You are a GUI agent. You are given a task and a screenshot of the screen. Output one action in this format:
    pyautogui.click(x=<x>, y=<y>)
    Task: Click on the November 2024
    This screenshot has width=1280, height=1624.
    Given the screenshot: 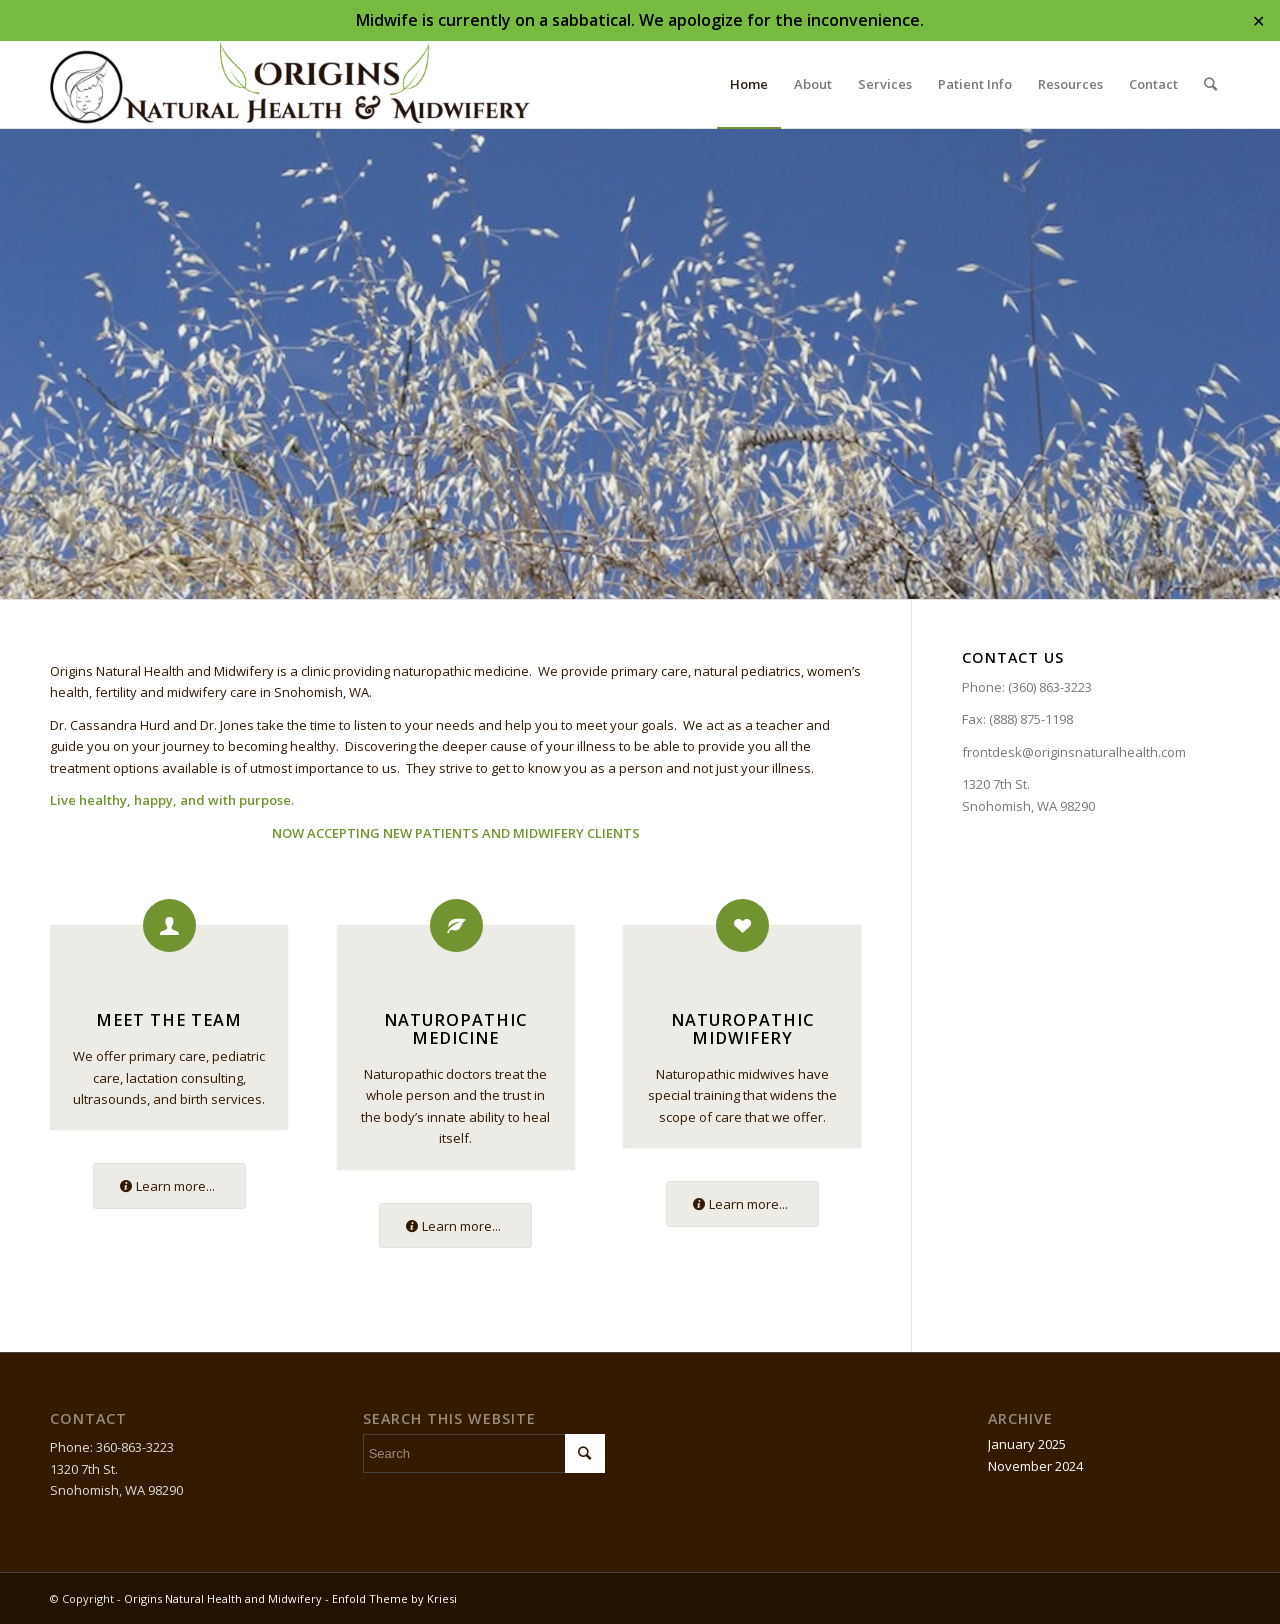 What is the action you would take?
    pyautogui.click(x=1035, y=1466)
    